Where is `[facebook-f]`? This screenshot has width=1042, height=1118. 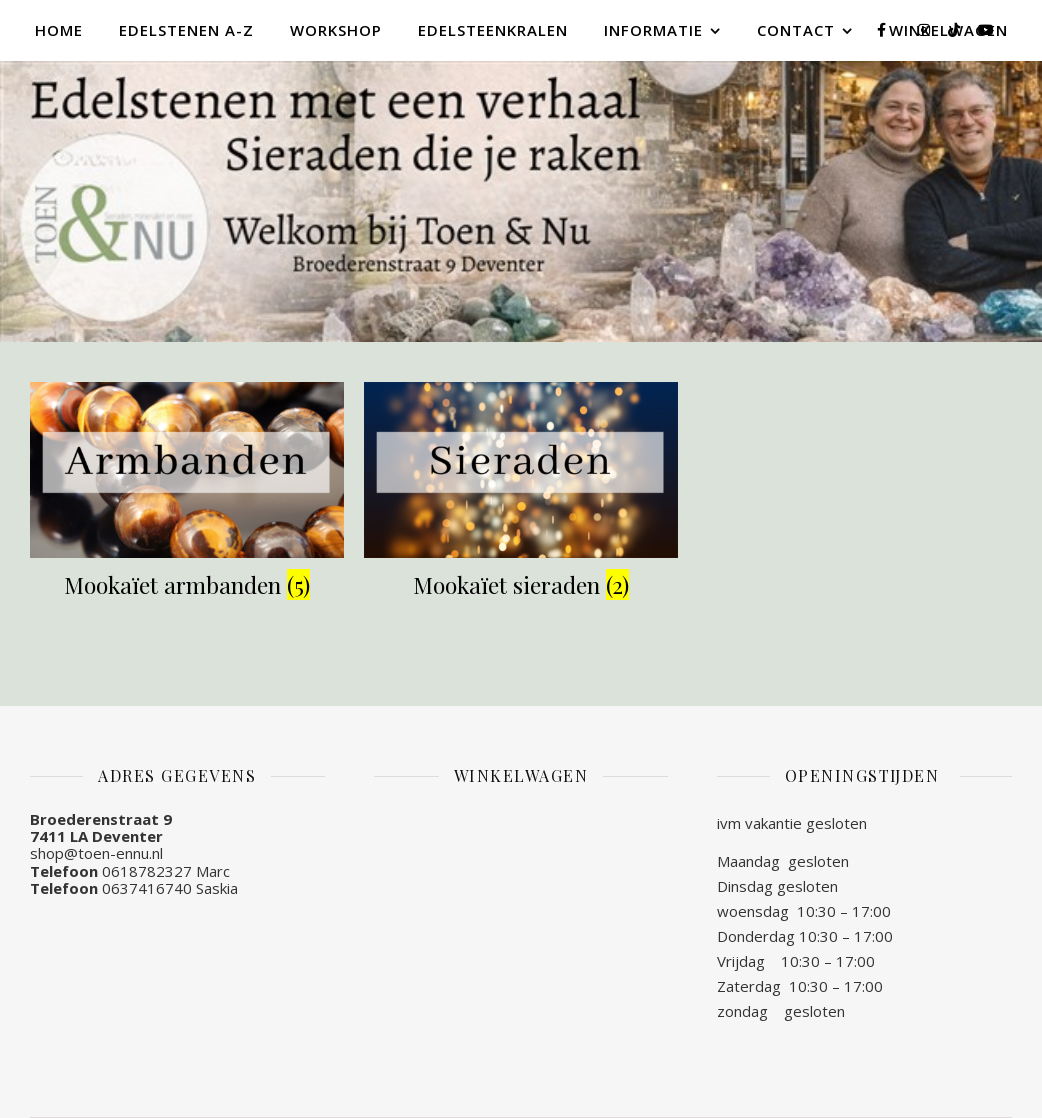
[facebook-f] is located at coordinates (883, 29).